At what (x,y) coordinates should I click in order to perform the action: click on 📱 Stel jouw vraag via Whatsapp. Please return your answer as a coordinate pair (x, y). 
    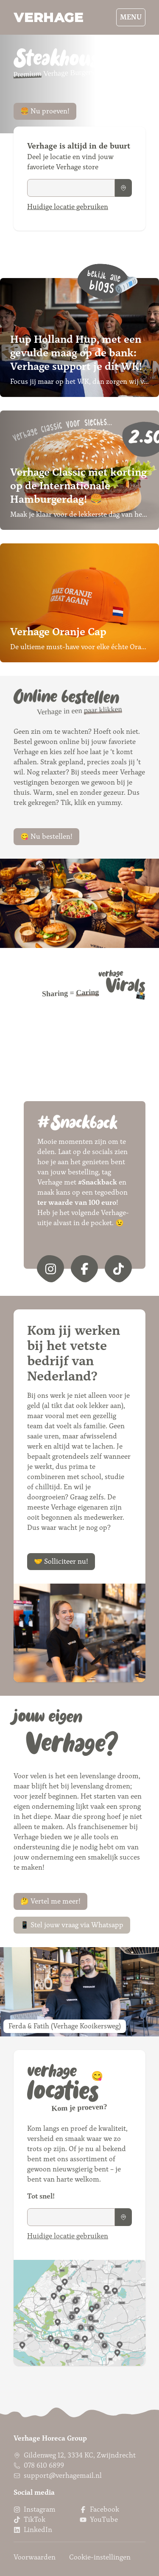
    Looking at the image, I should click on (71, 1925).